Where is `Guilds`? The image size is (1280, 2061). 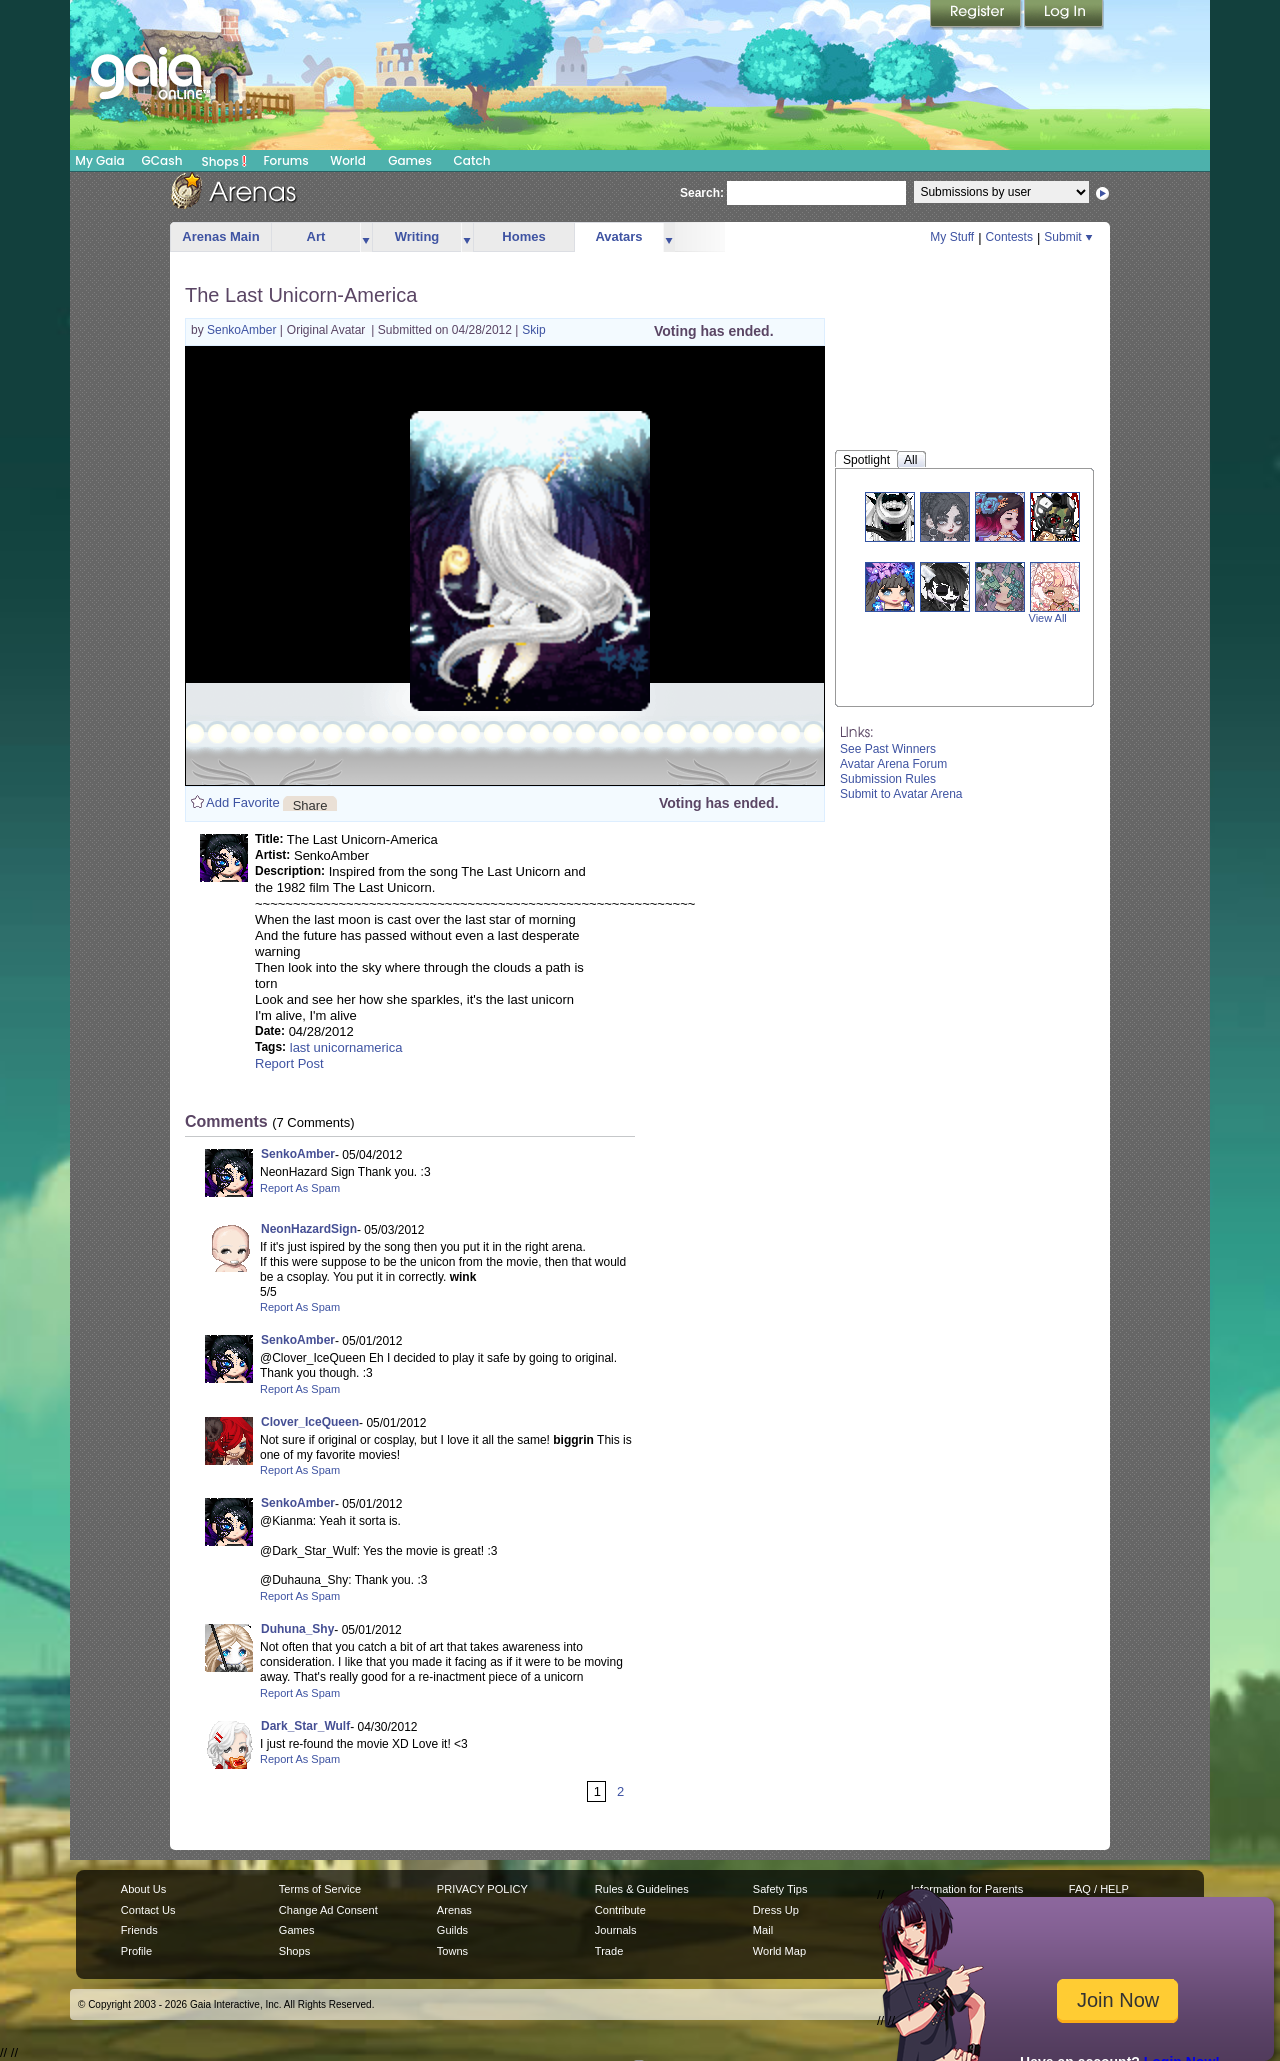
Guilds is located at coordinates (452, 1930).